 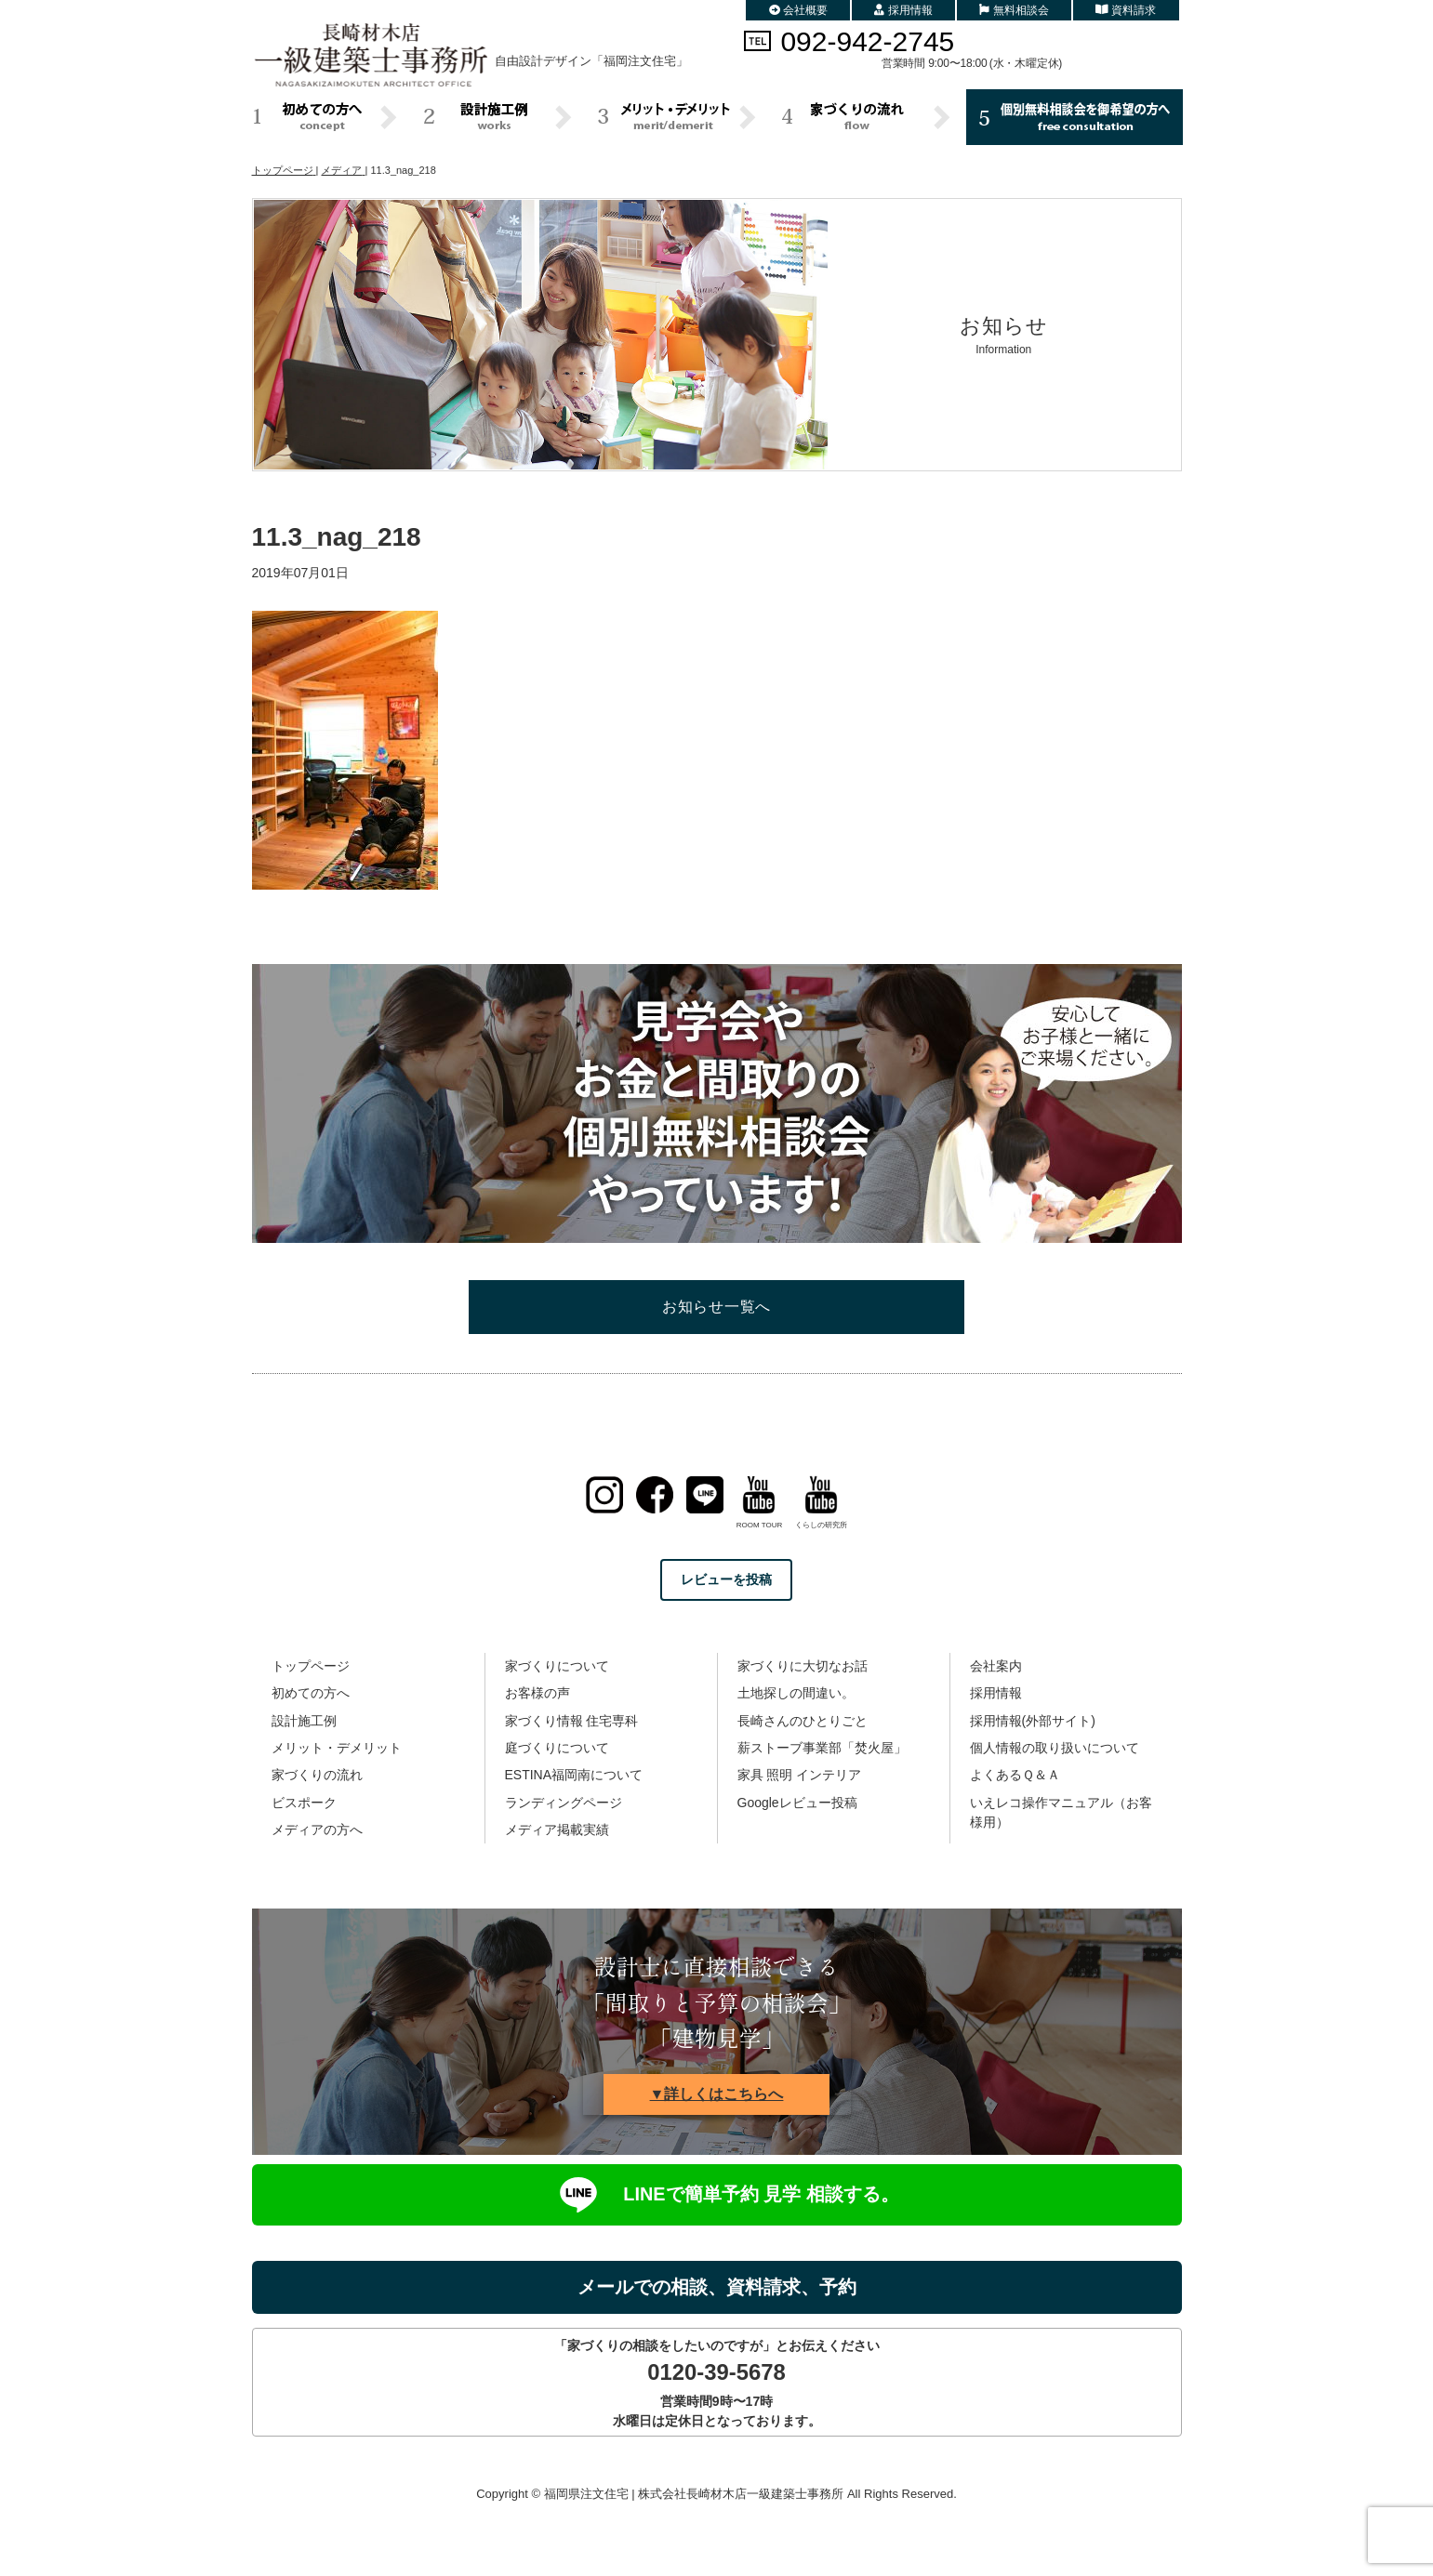 I want to click on Googleレビュー投稿, so click(x=797, y=1802).